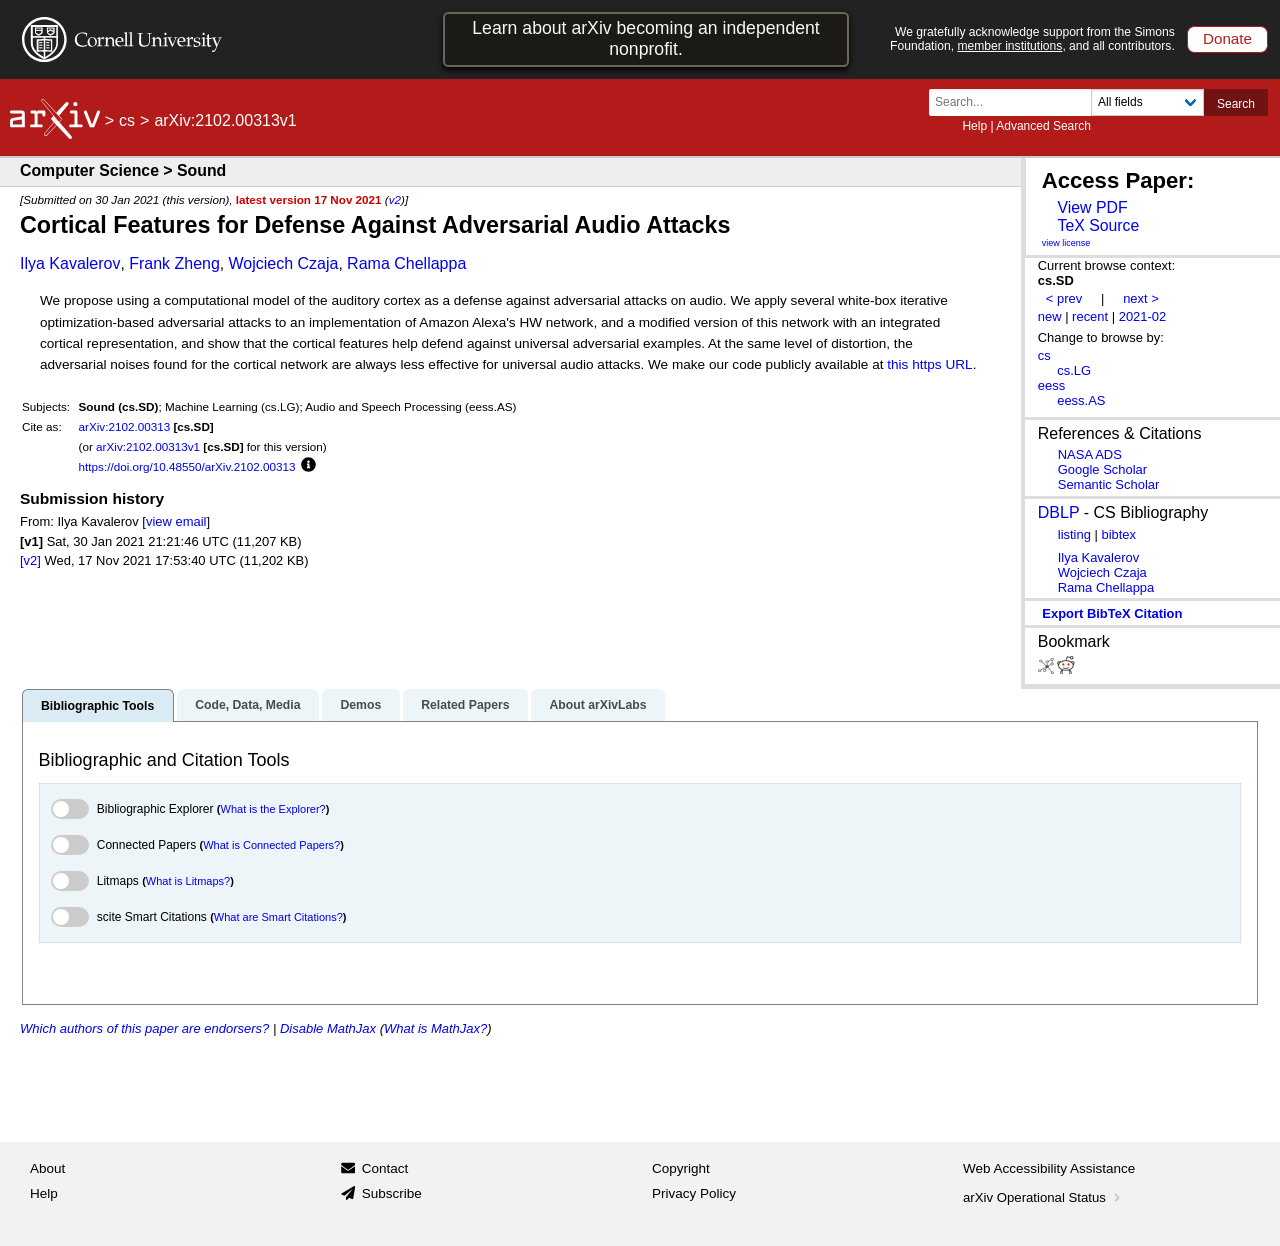  Describe the element at coordinates (97, 706) in the screenshot. I see `Bibliographic Tools` at that location.